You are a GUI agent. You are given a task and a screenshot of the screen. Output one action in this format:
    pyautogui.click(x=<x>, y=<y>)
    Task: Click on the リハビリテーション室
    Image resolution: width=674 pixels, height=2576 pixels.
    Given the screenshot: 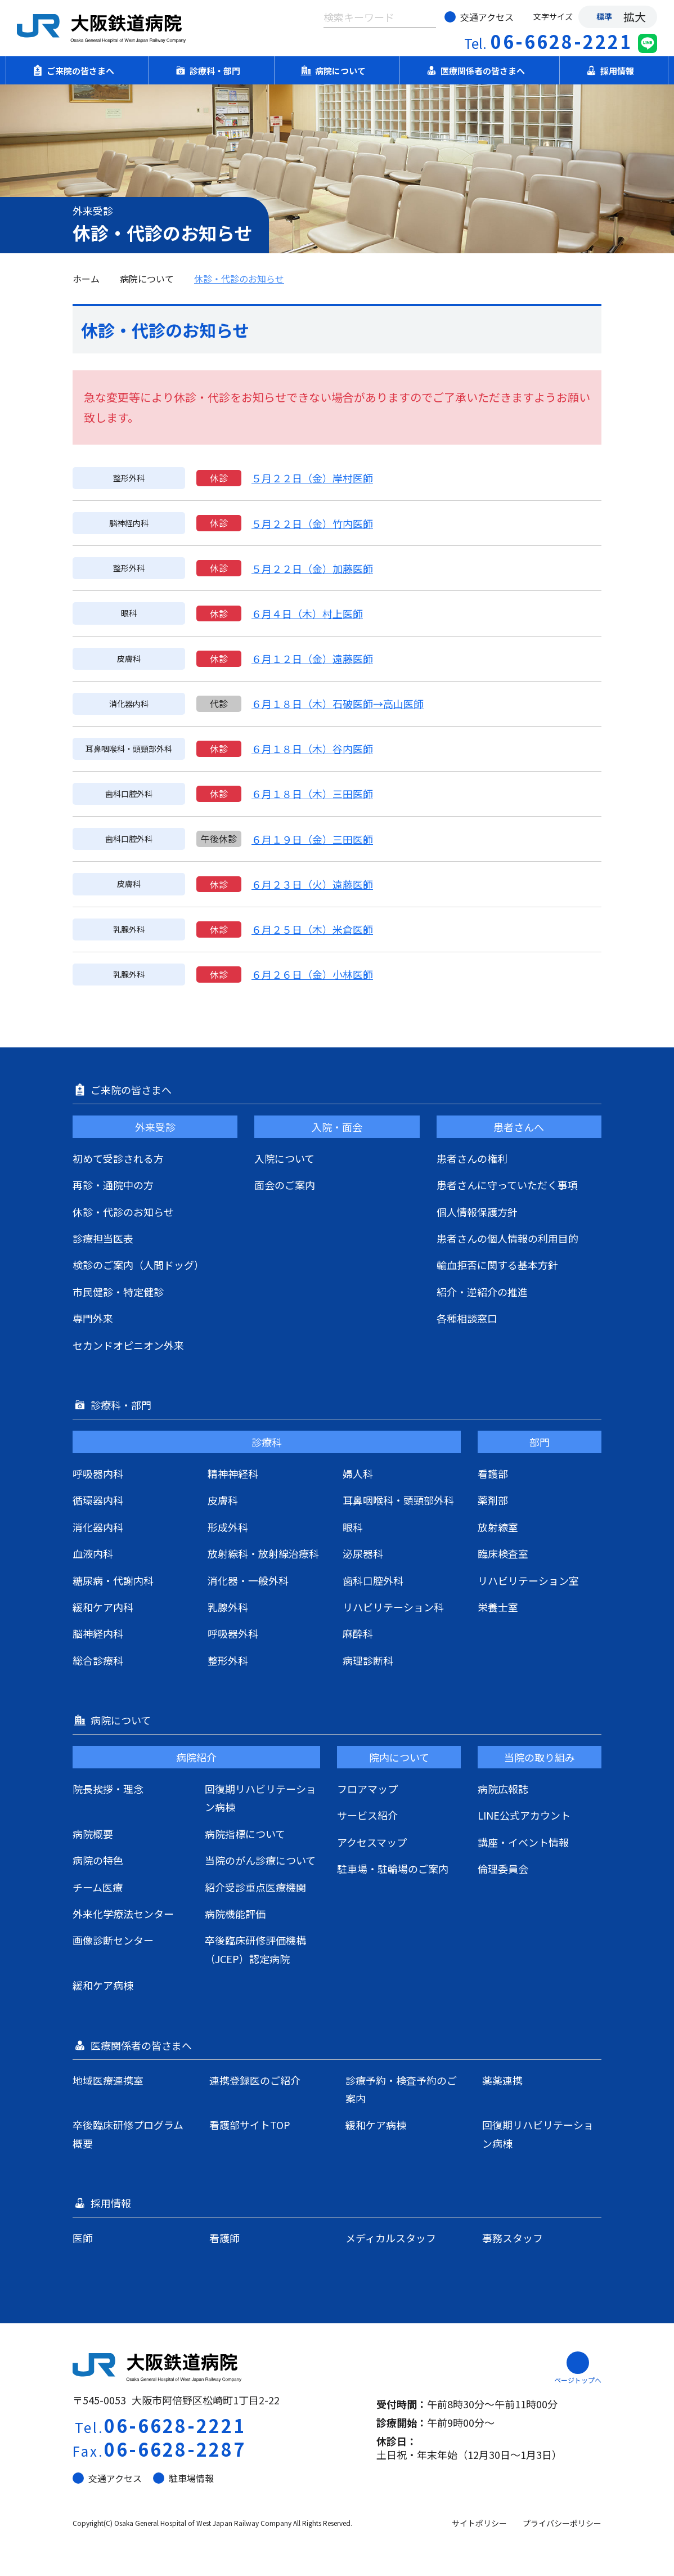 What is the action you would take?
    pyautogui.click(x=528, y=1580)
    